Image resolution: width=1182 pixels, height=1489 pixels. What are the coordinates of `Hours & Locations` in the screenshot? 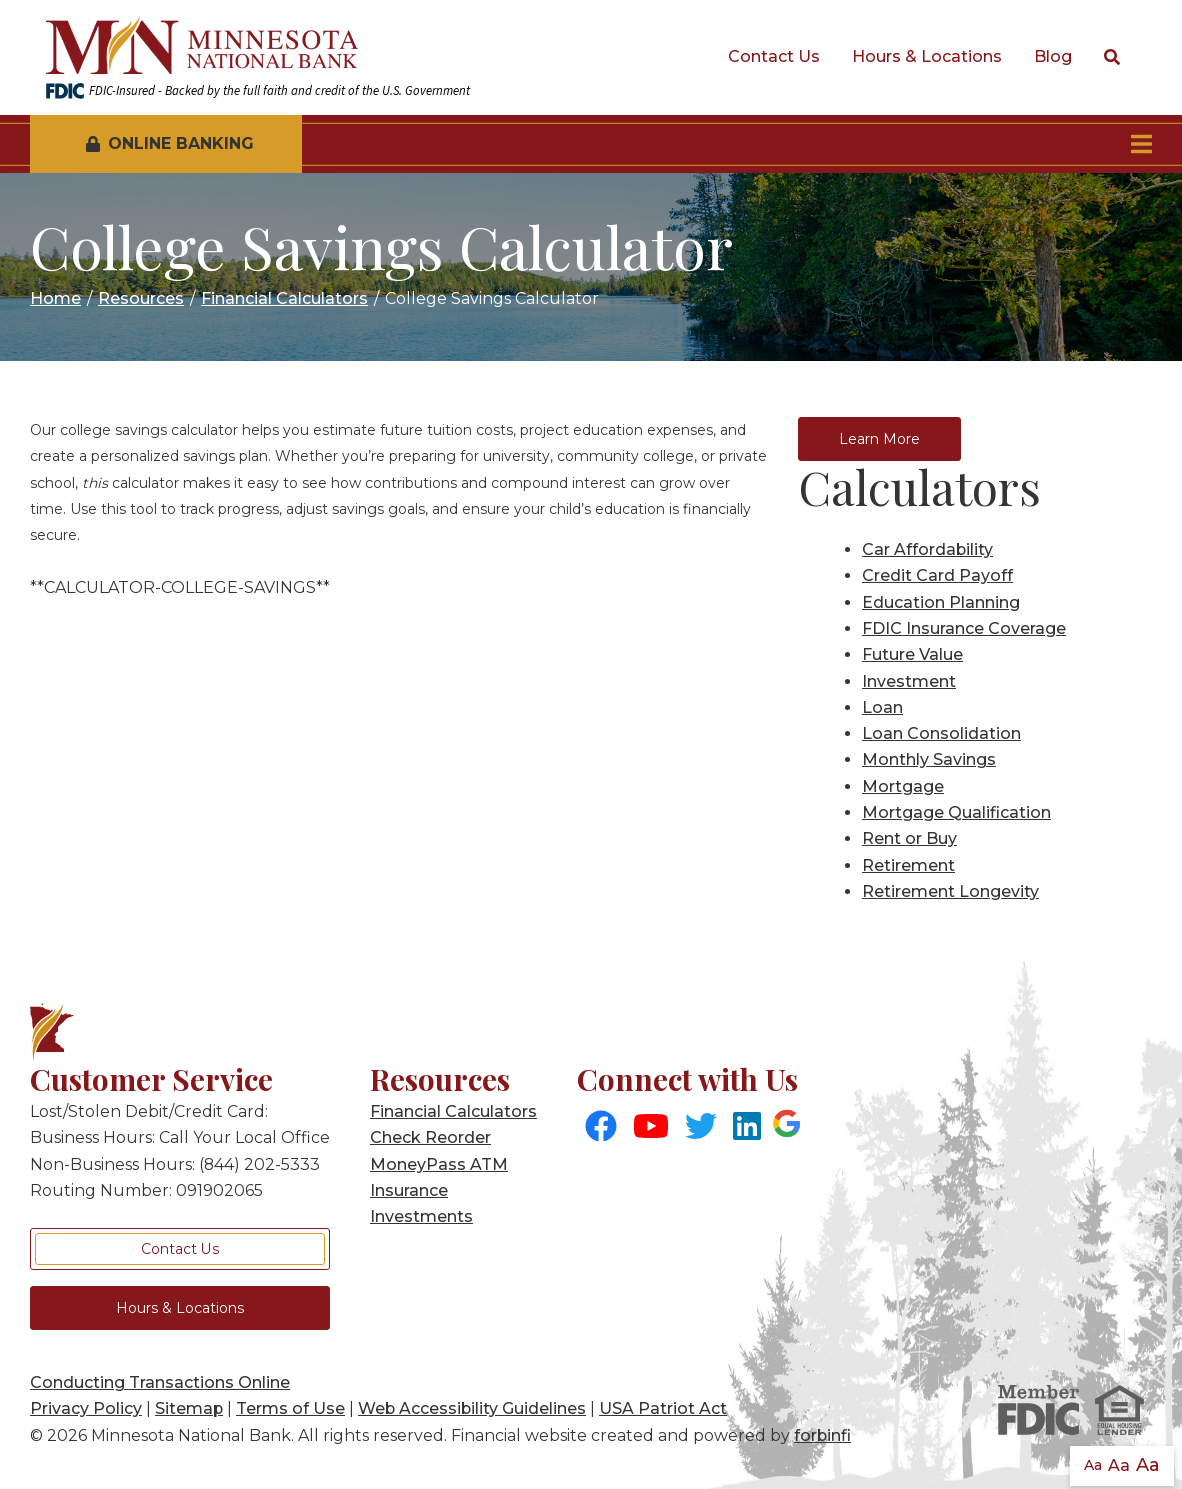 It's located at (927, 56).